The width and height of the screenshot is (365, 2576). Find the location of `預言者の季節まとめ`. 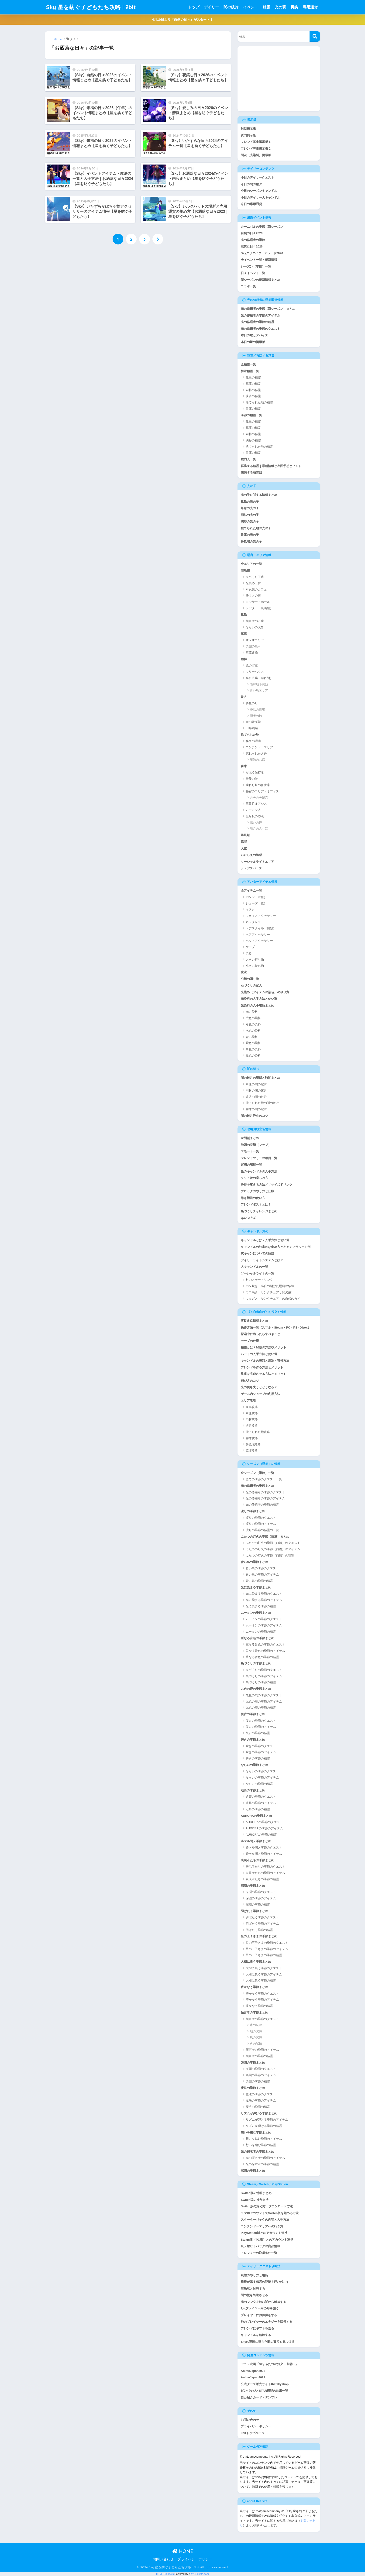

預言者の季節まとめ is located at coordinates (254, 2012).